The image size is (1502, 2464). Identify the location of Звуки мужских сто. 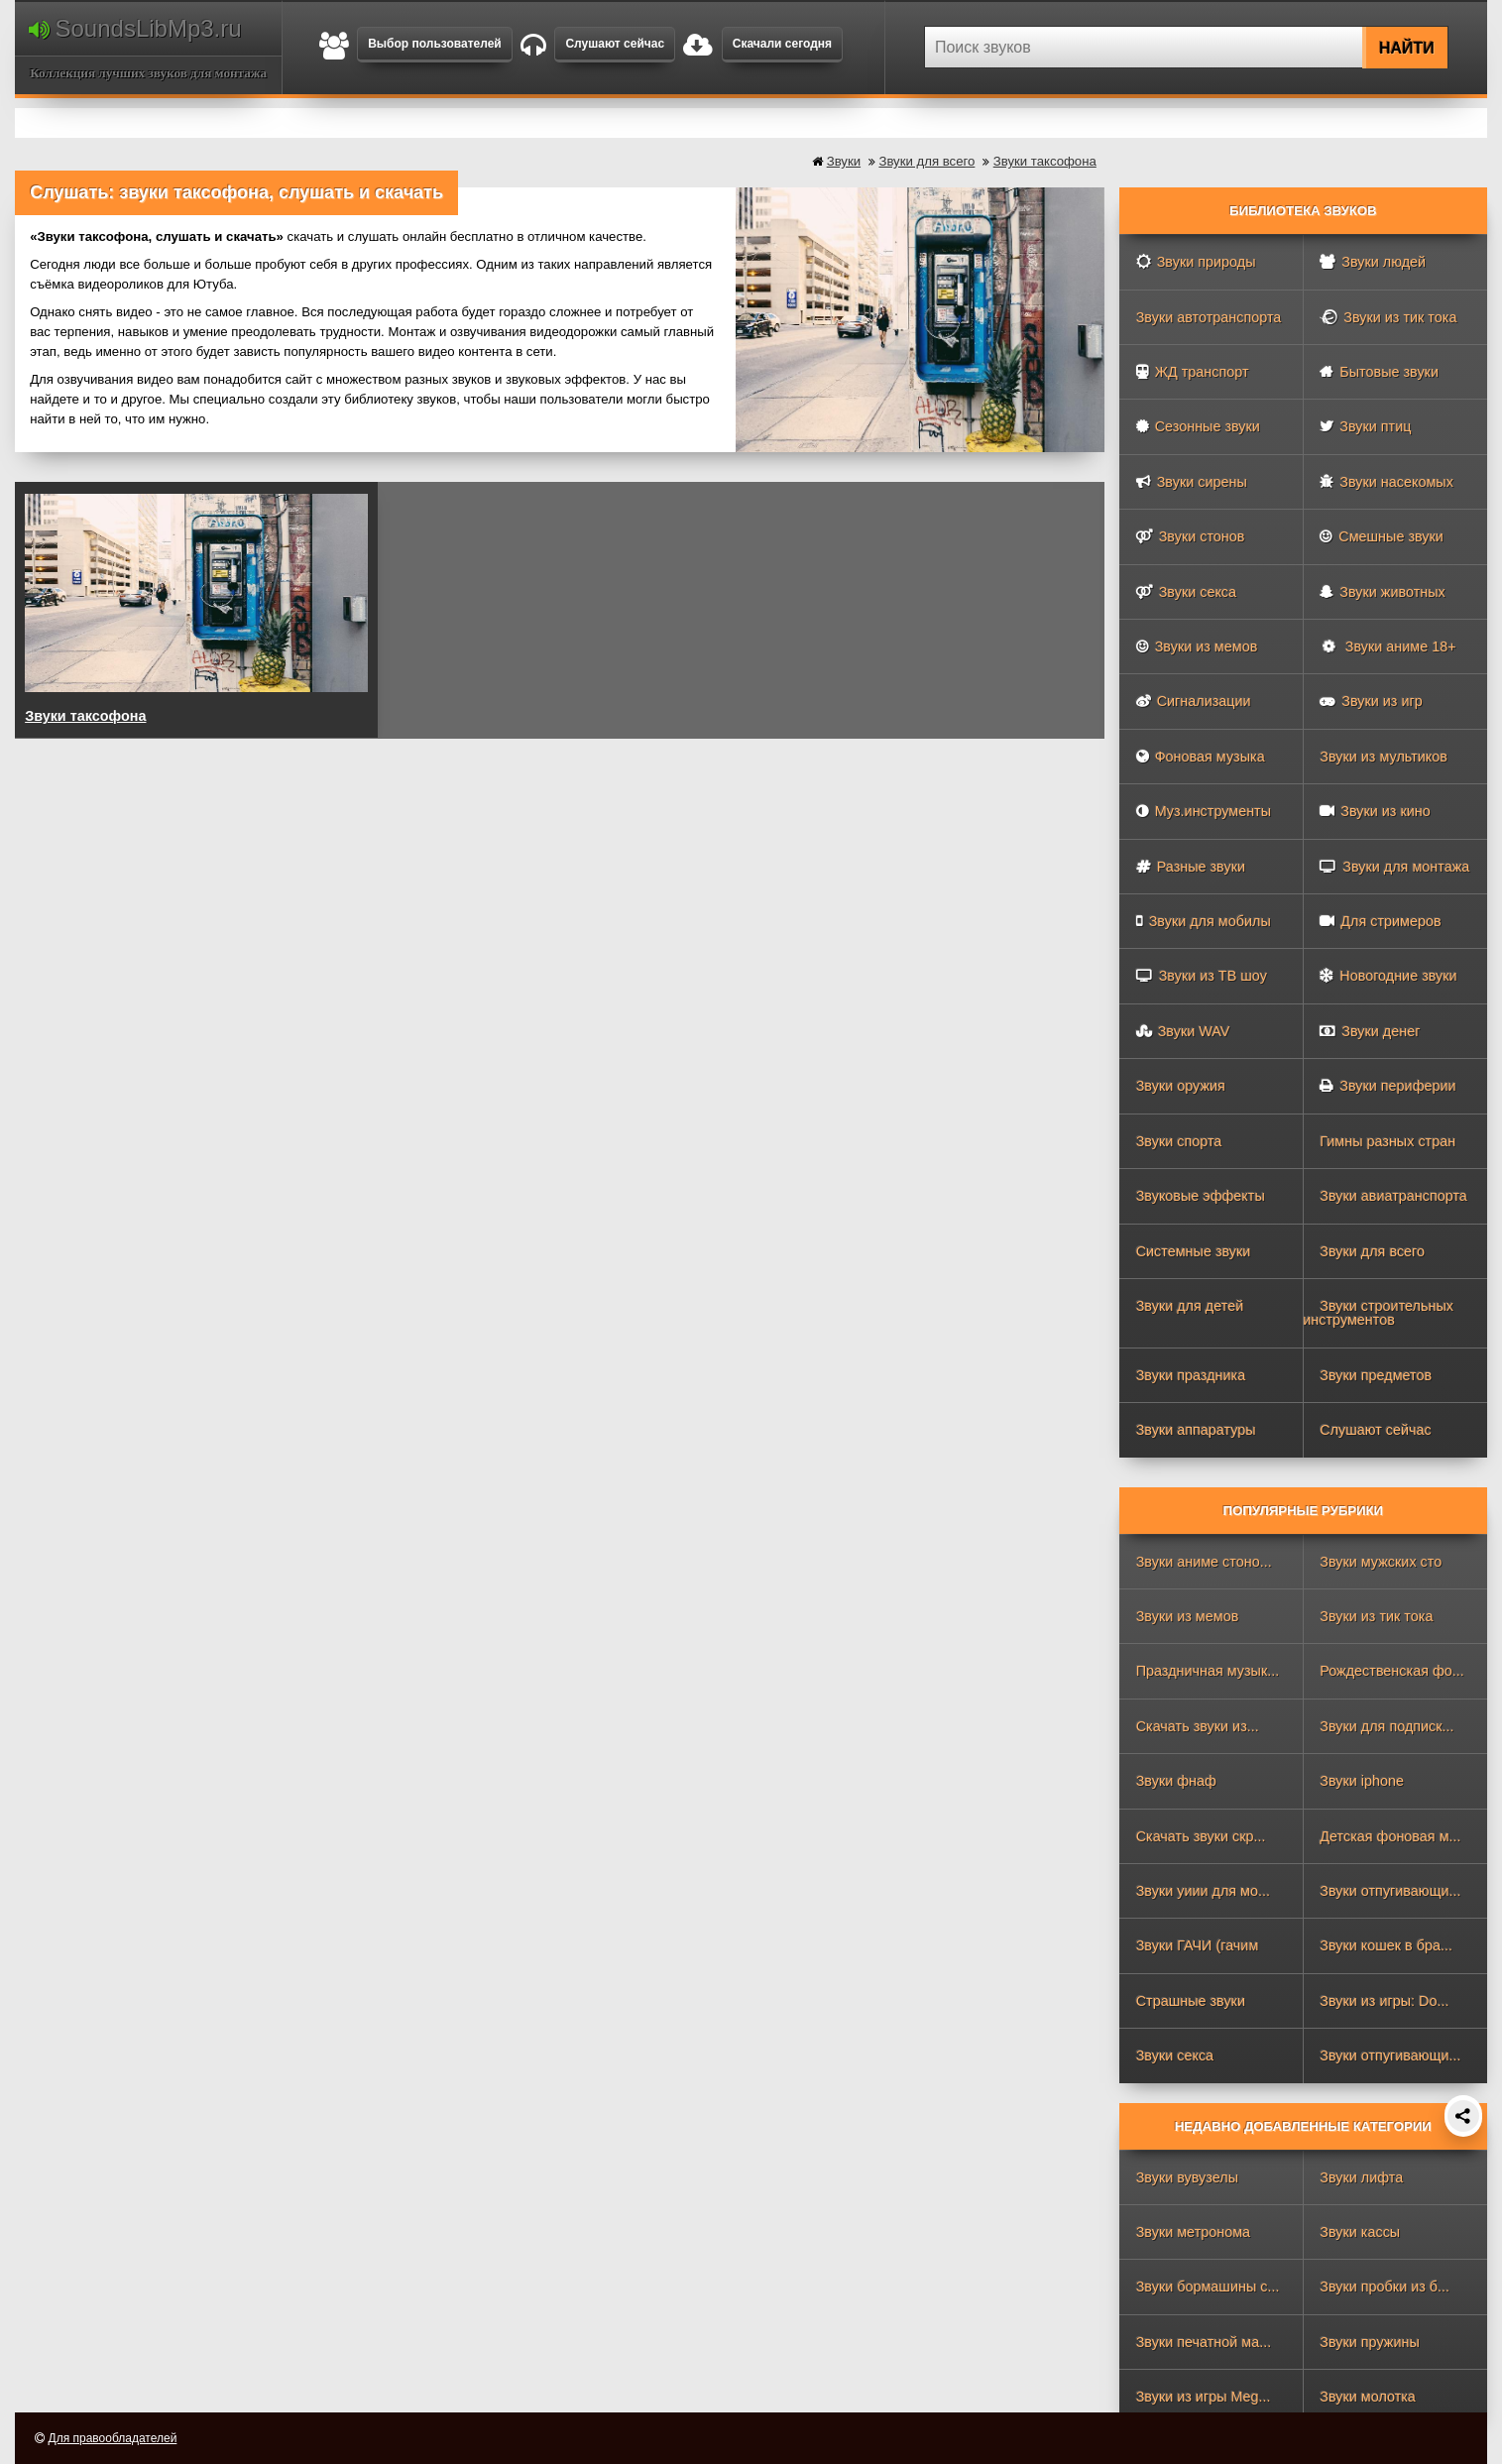
(1381, 1562).